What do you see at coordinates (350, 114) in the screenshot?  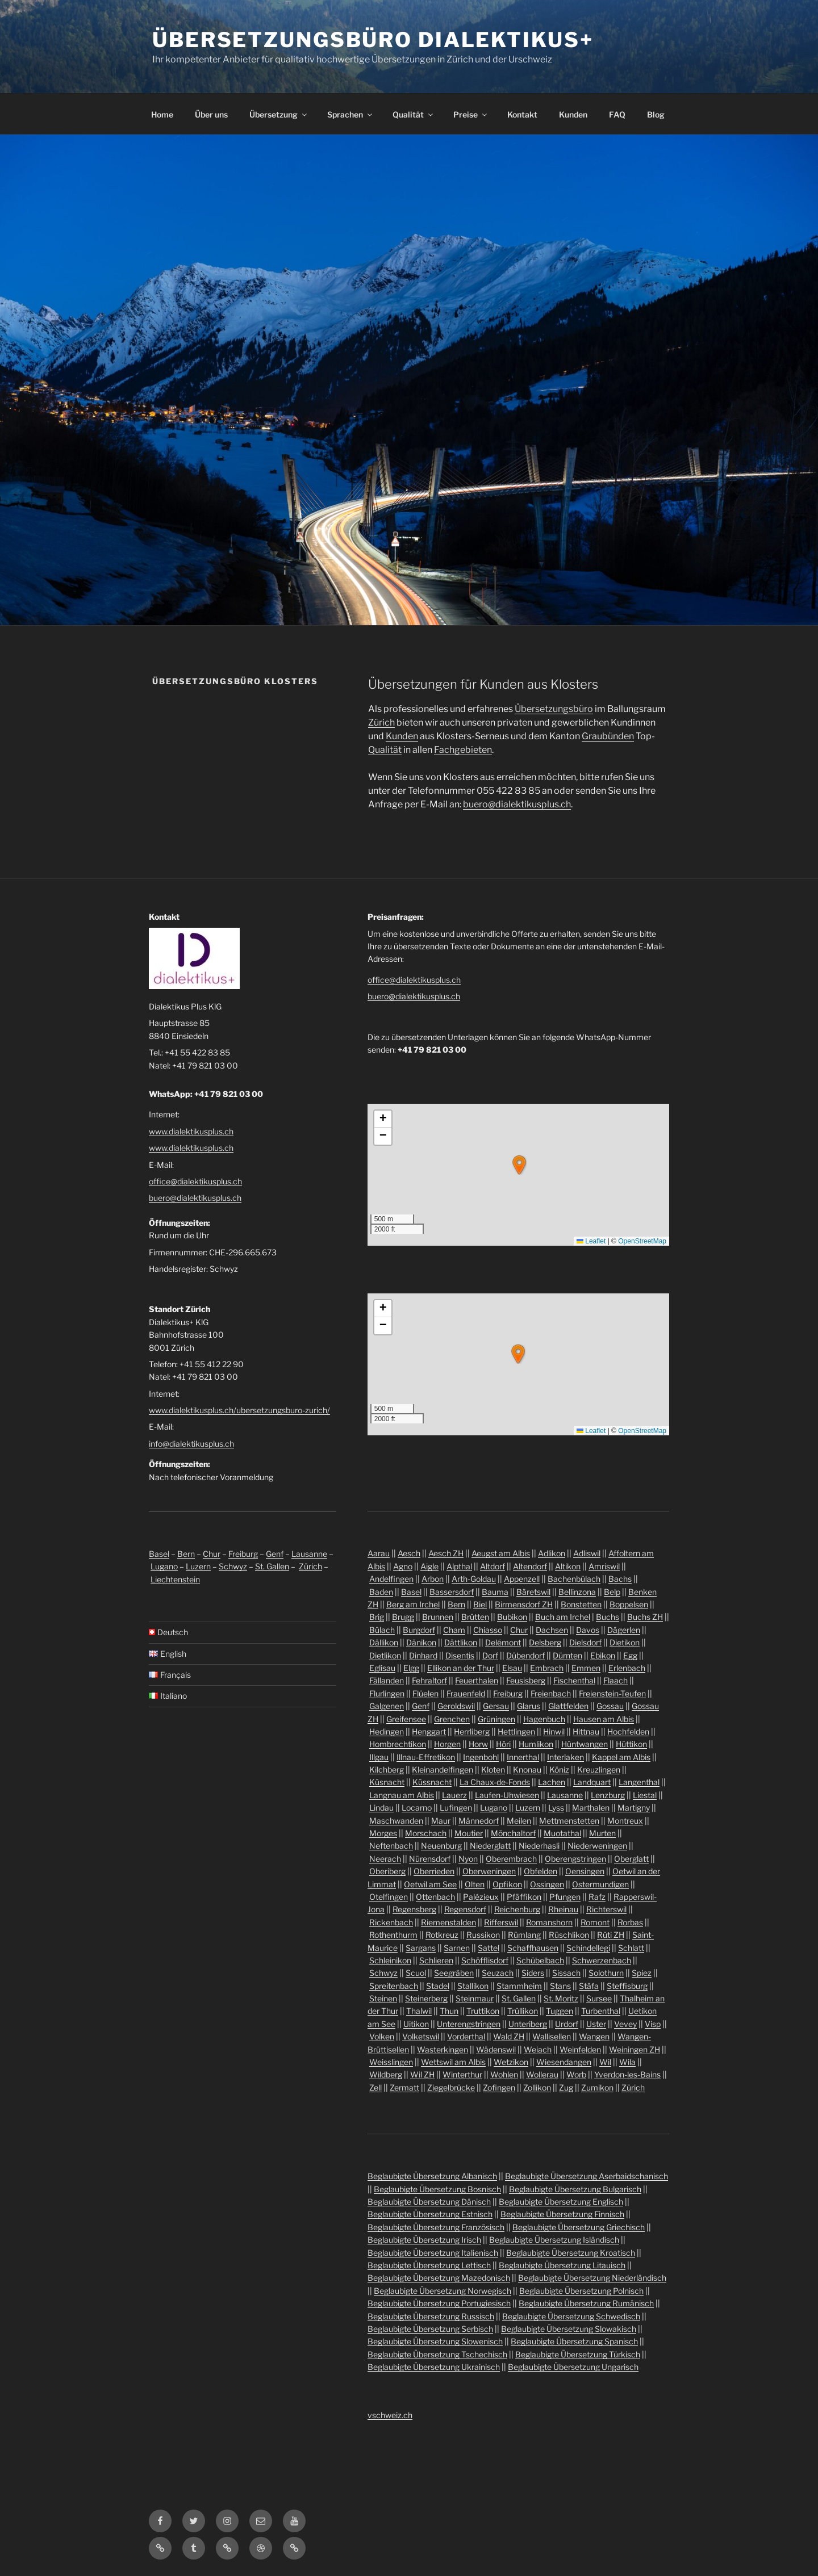 I see `Sprachen` at bounding box center [350, 114].